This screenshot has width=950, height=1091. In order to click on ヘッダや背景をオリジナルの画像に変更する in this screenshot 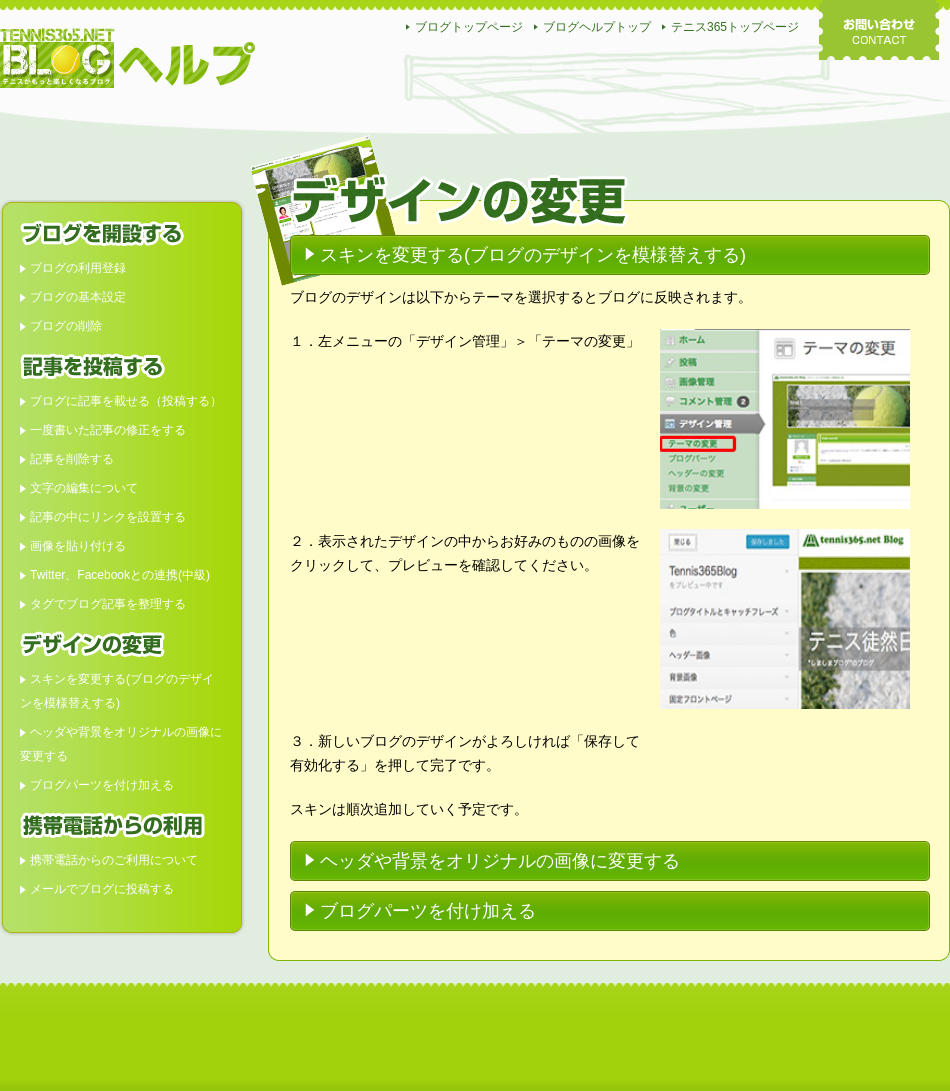, I will do `click(500, 861)`.